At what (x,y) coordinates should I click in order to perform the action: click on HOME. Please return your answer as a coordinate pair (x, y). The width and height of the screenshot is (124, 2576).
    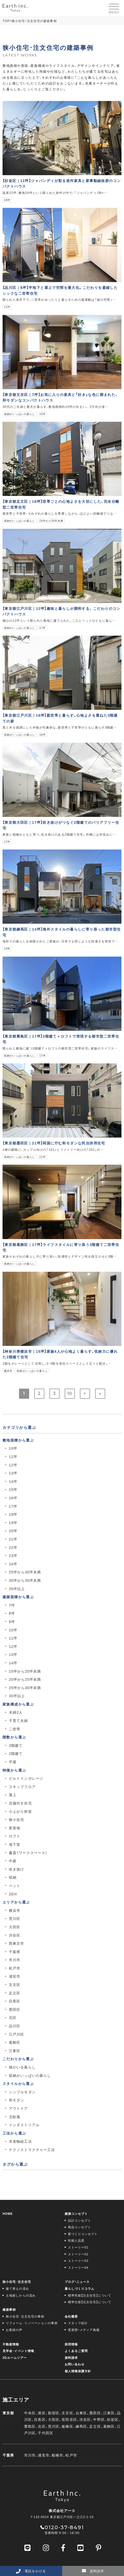
    Looking at the image, I should click on (8, 2213).